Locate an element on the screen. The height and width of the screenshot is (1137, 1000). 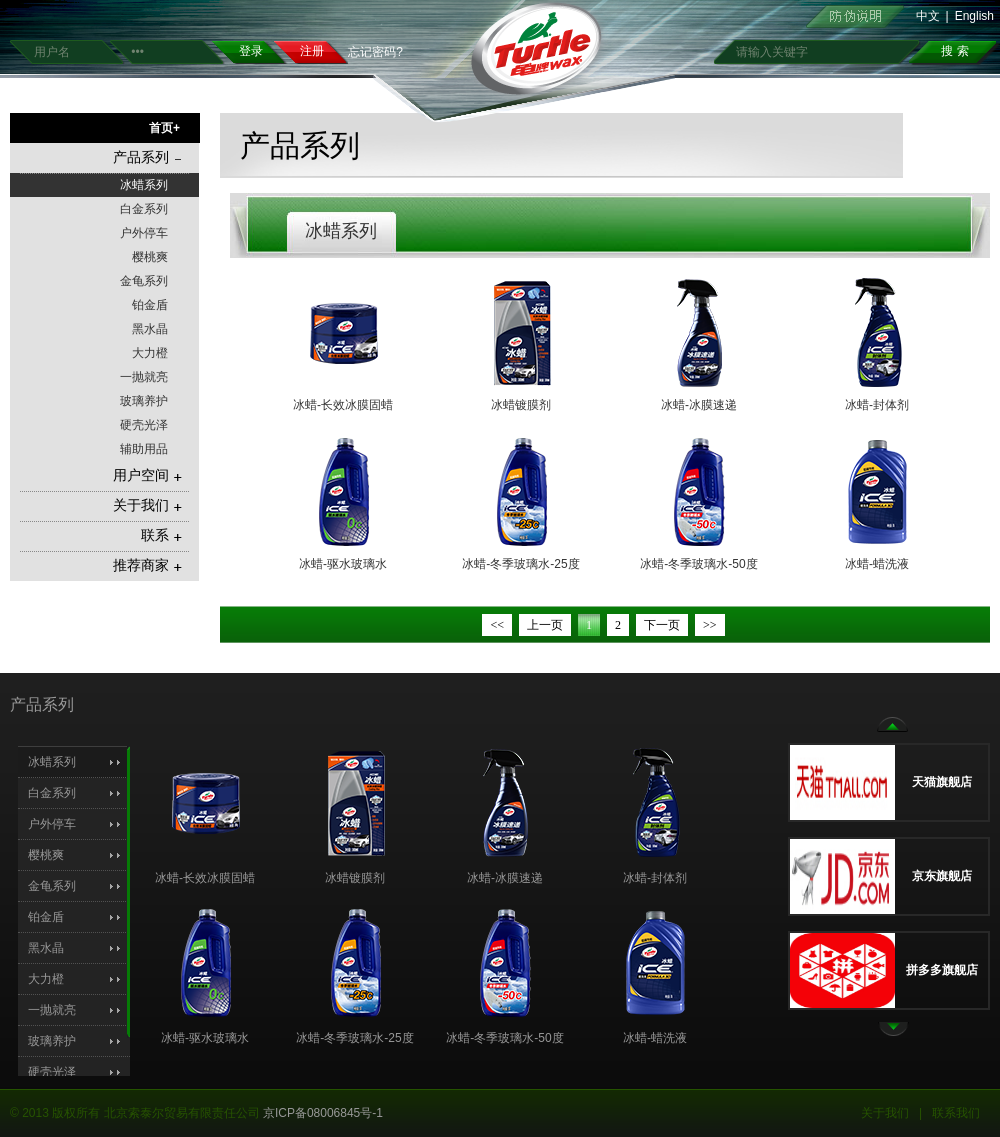
上一页 is located at coordinates (545, 625).